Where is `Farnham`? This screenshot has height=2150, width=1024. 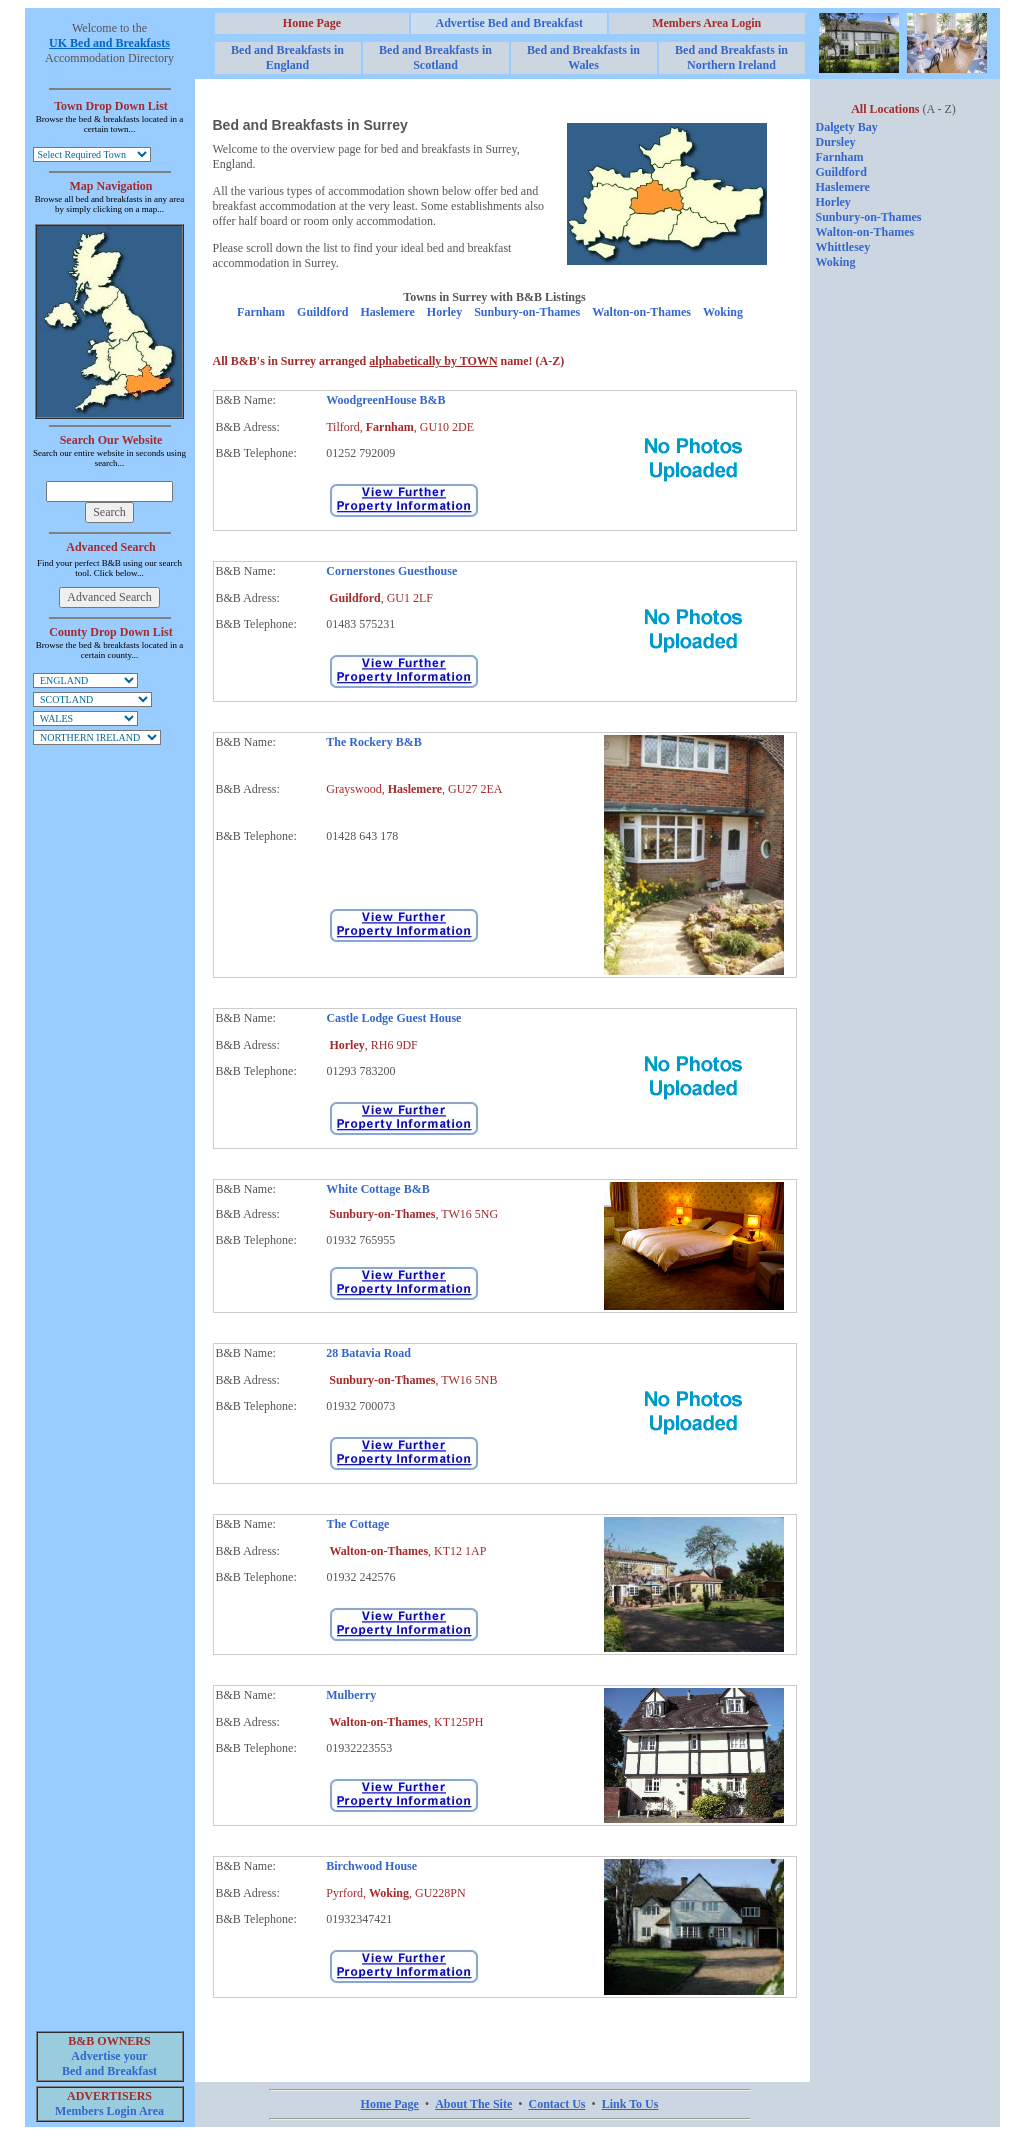 Farnham is located at coordinates (261, 312).